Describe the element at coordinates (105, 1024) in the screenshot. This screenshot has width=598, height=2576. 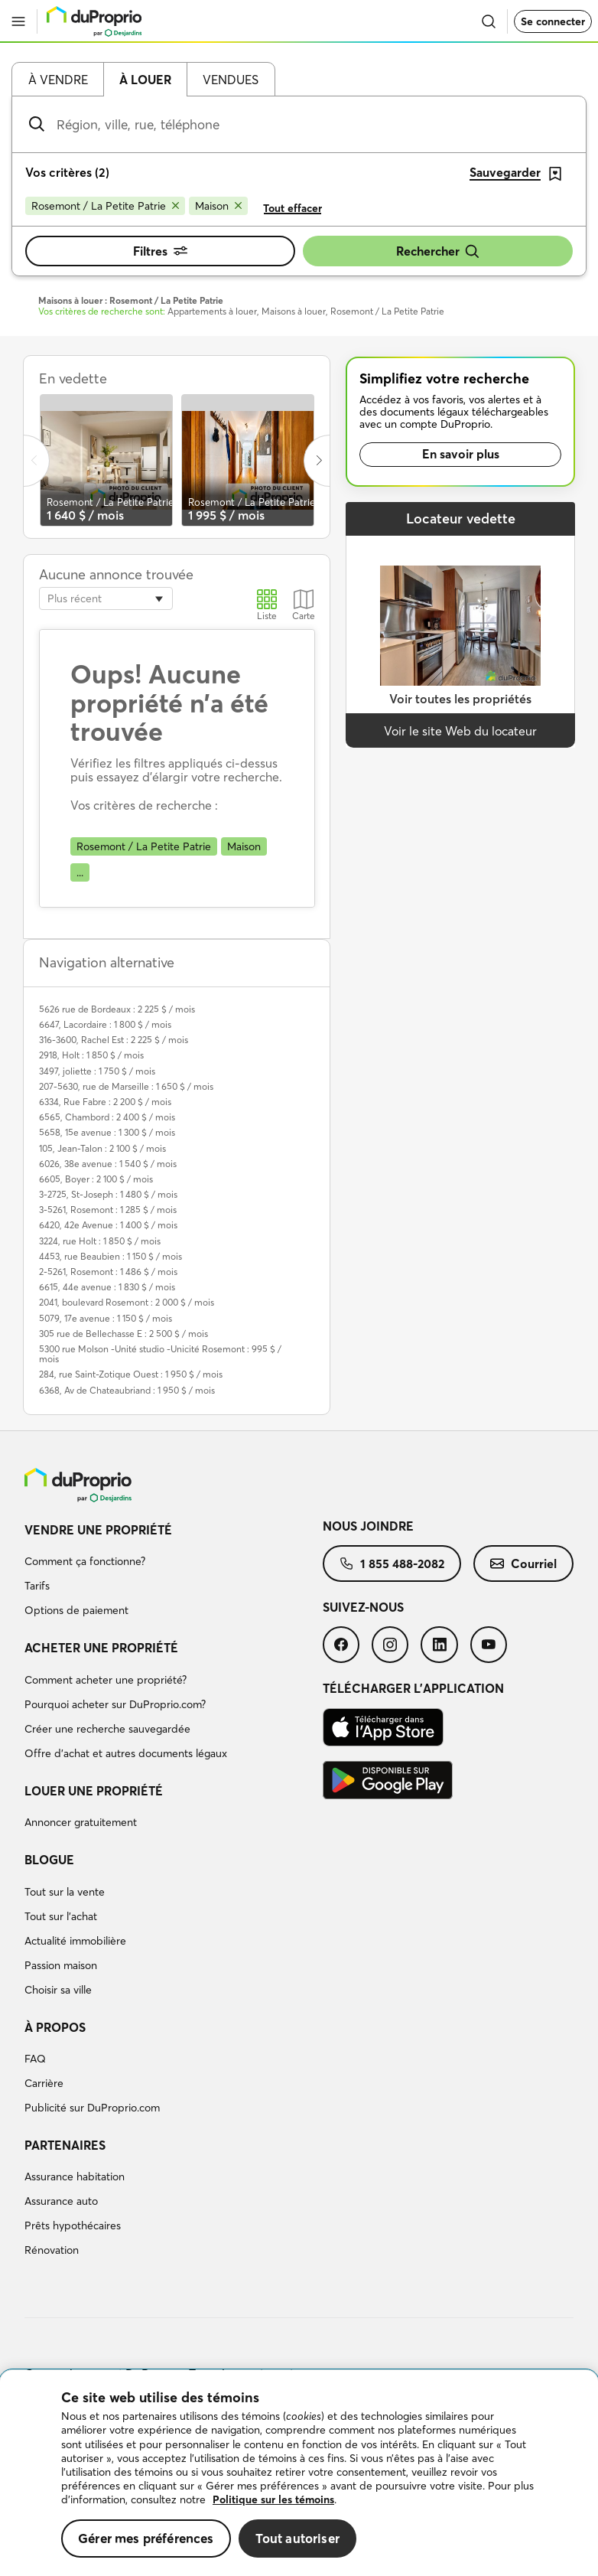
I see `6647, Lacordaire : 1 800 $ / mois` at that location.